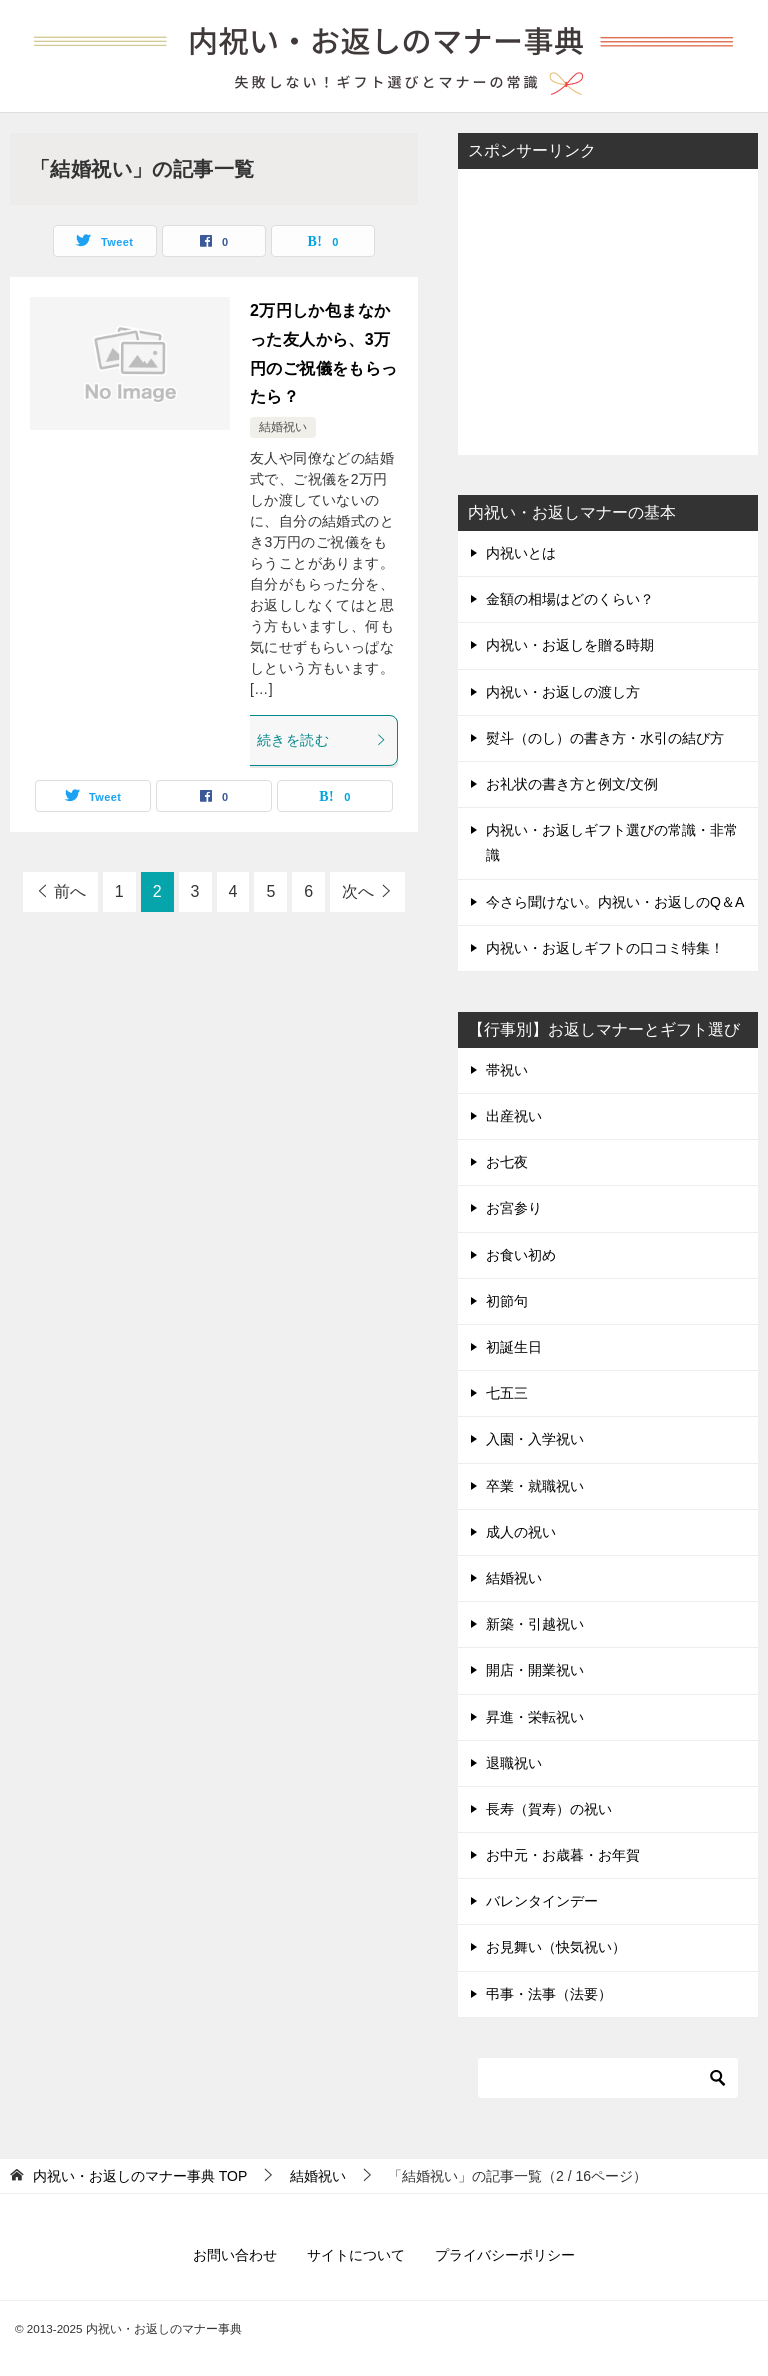 The width and height of the screenshot is (768, 2376). Describe the element at coordinates (556, 1947) in the screenshot. I see `お見舞い（快気祝い）` at that location.